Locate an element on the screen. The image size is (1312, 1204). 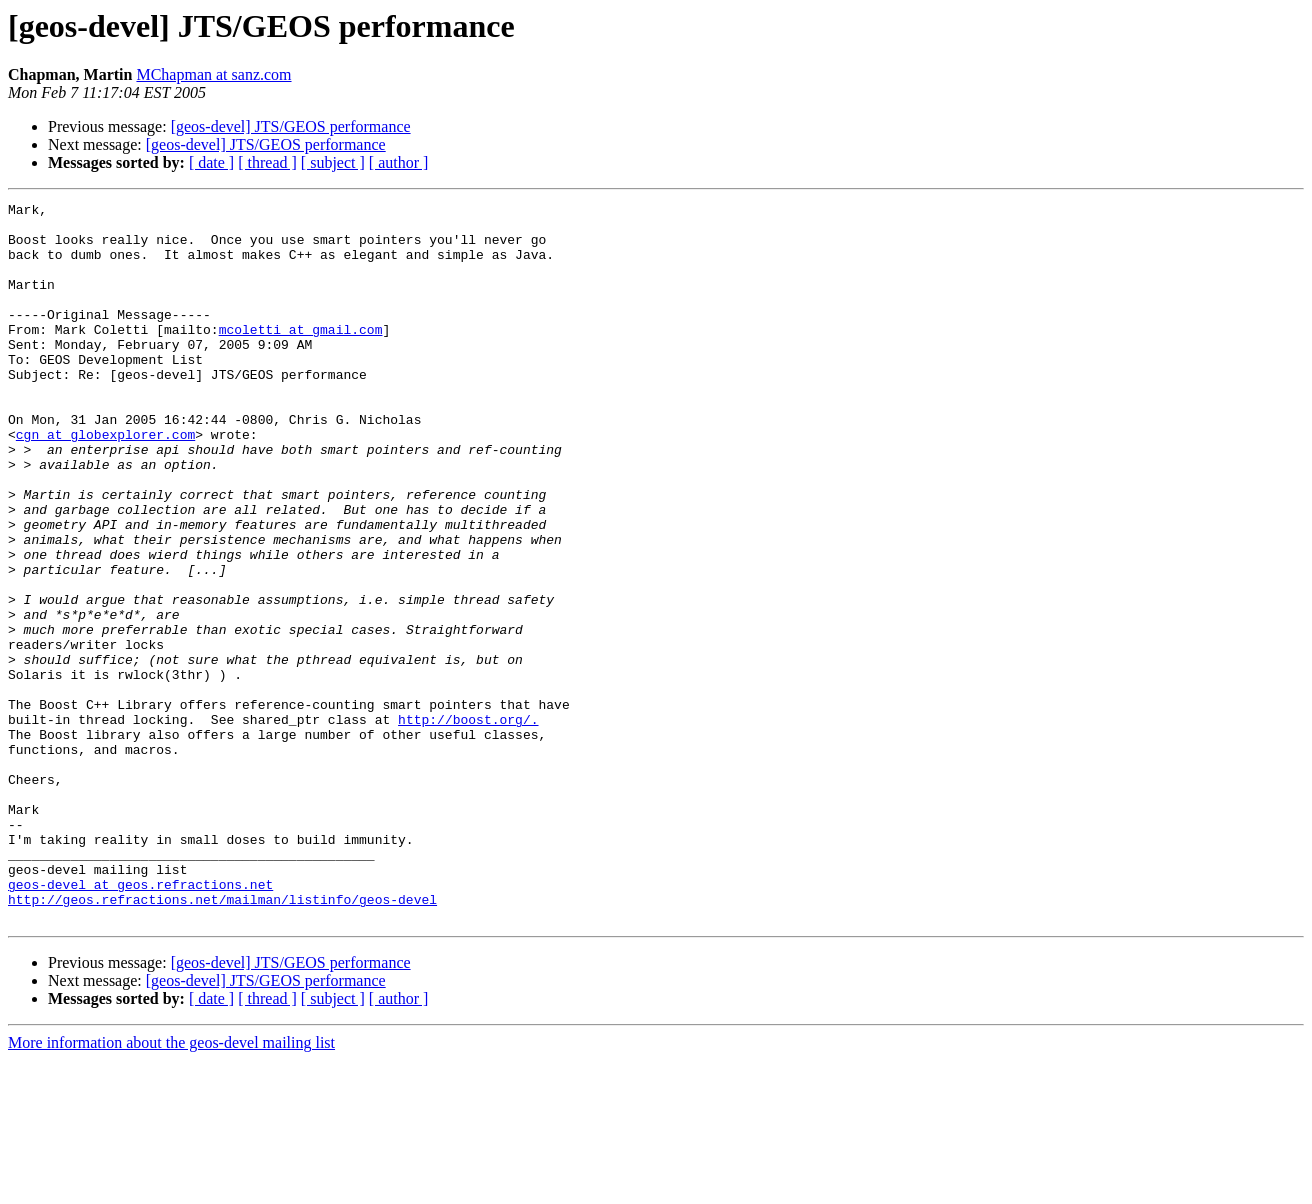
[ subject ] is located at coordinates (333, 162).